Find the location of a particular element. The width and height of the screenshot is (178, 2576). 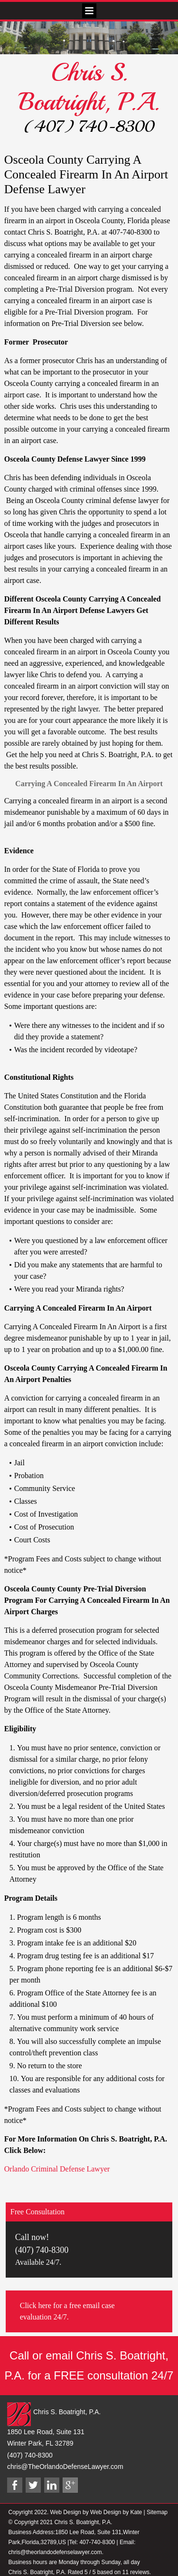

(407) 740-8300 is located at coordinates (89, 127).